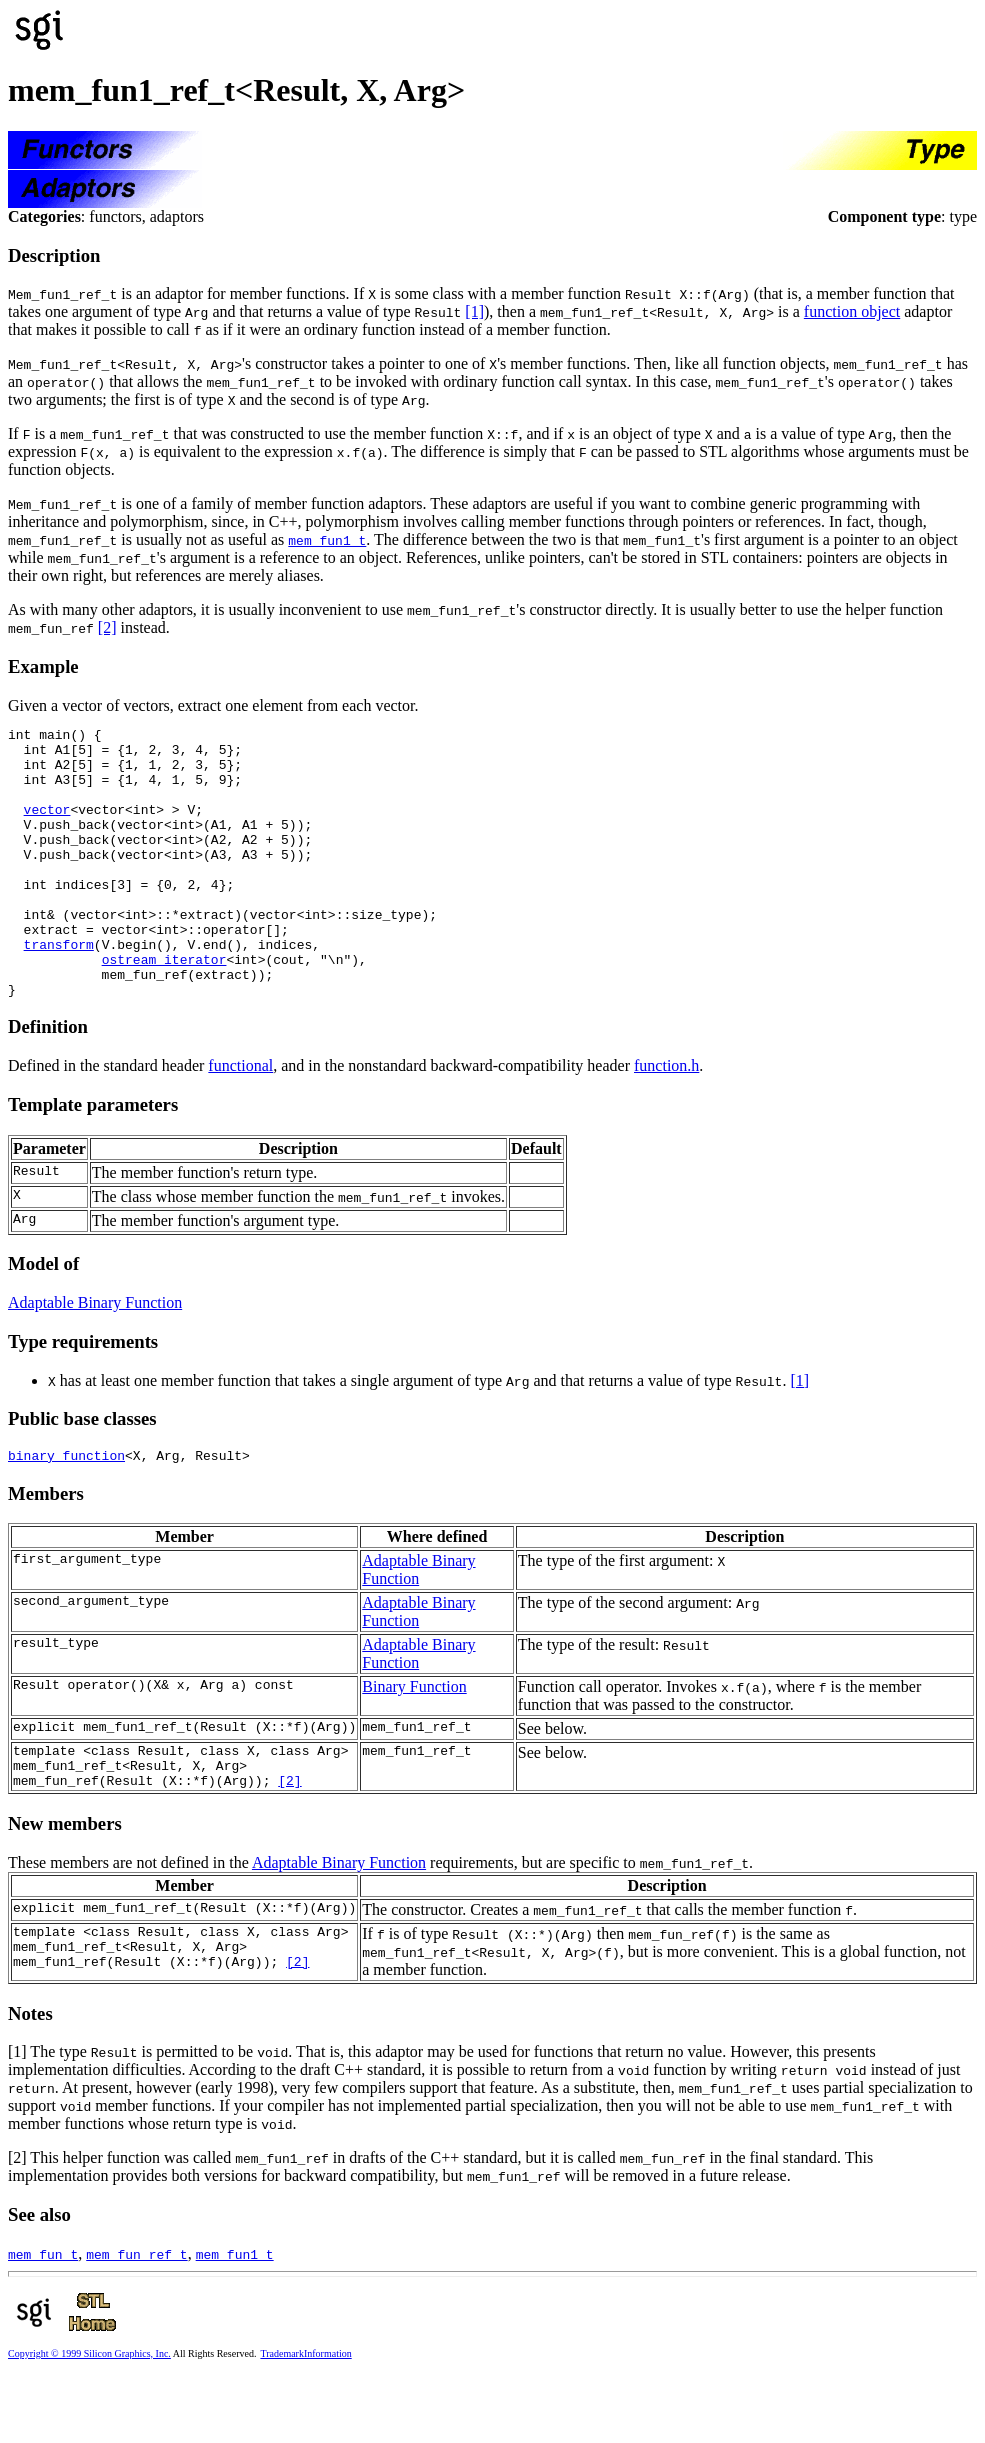 The height and width of the screenshot is (2443, 985). Describe the element at coordinates (305, 2419) in the screenshot. I see `TrademarkInformation` at that location.